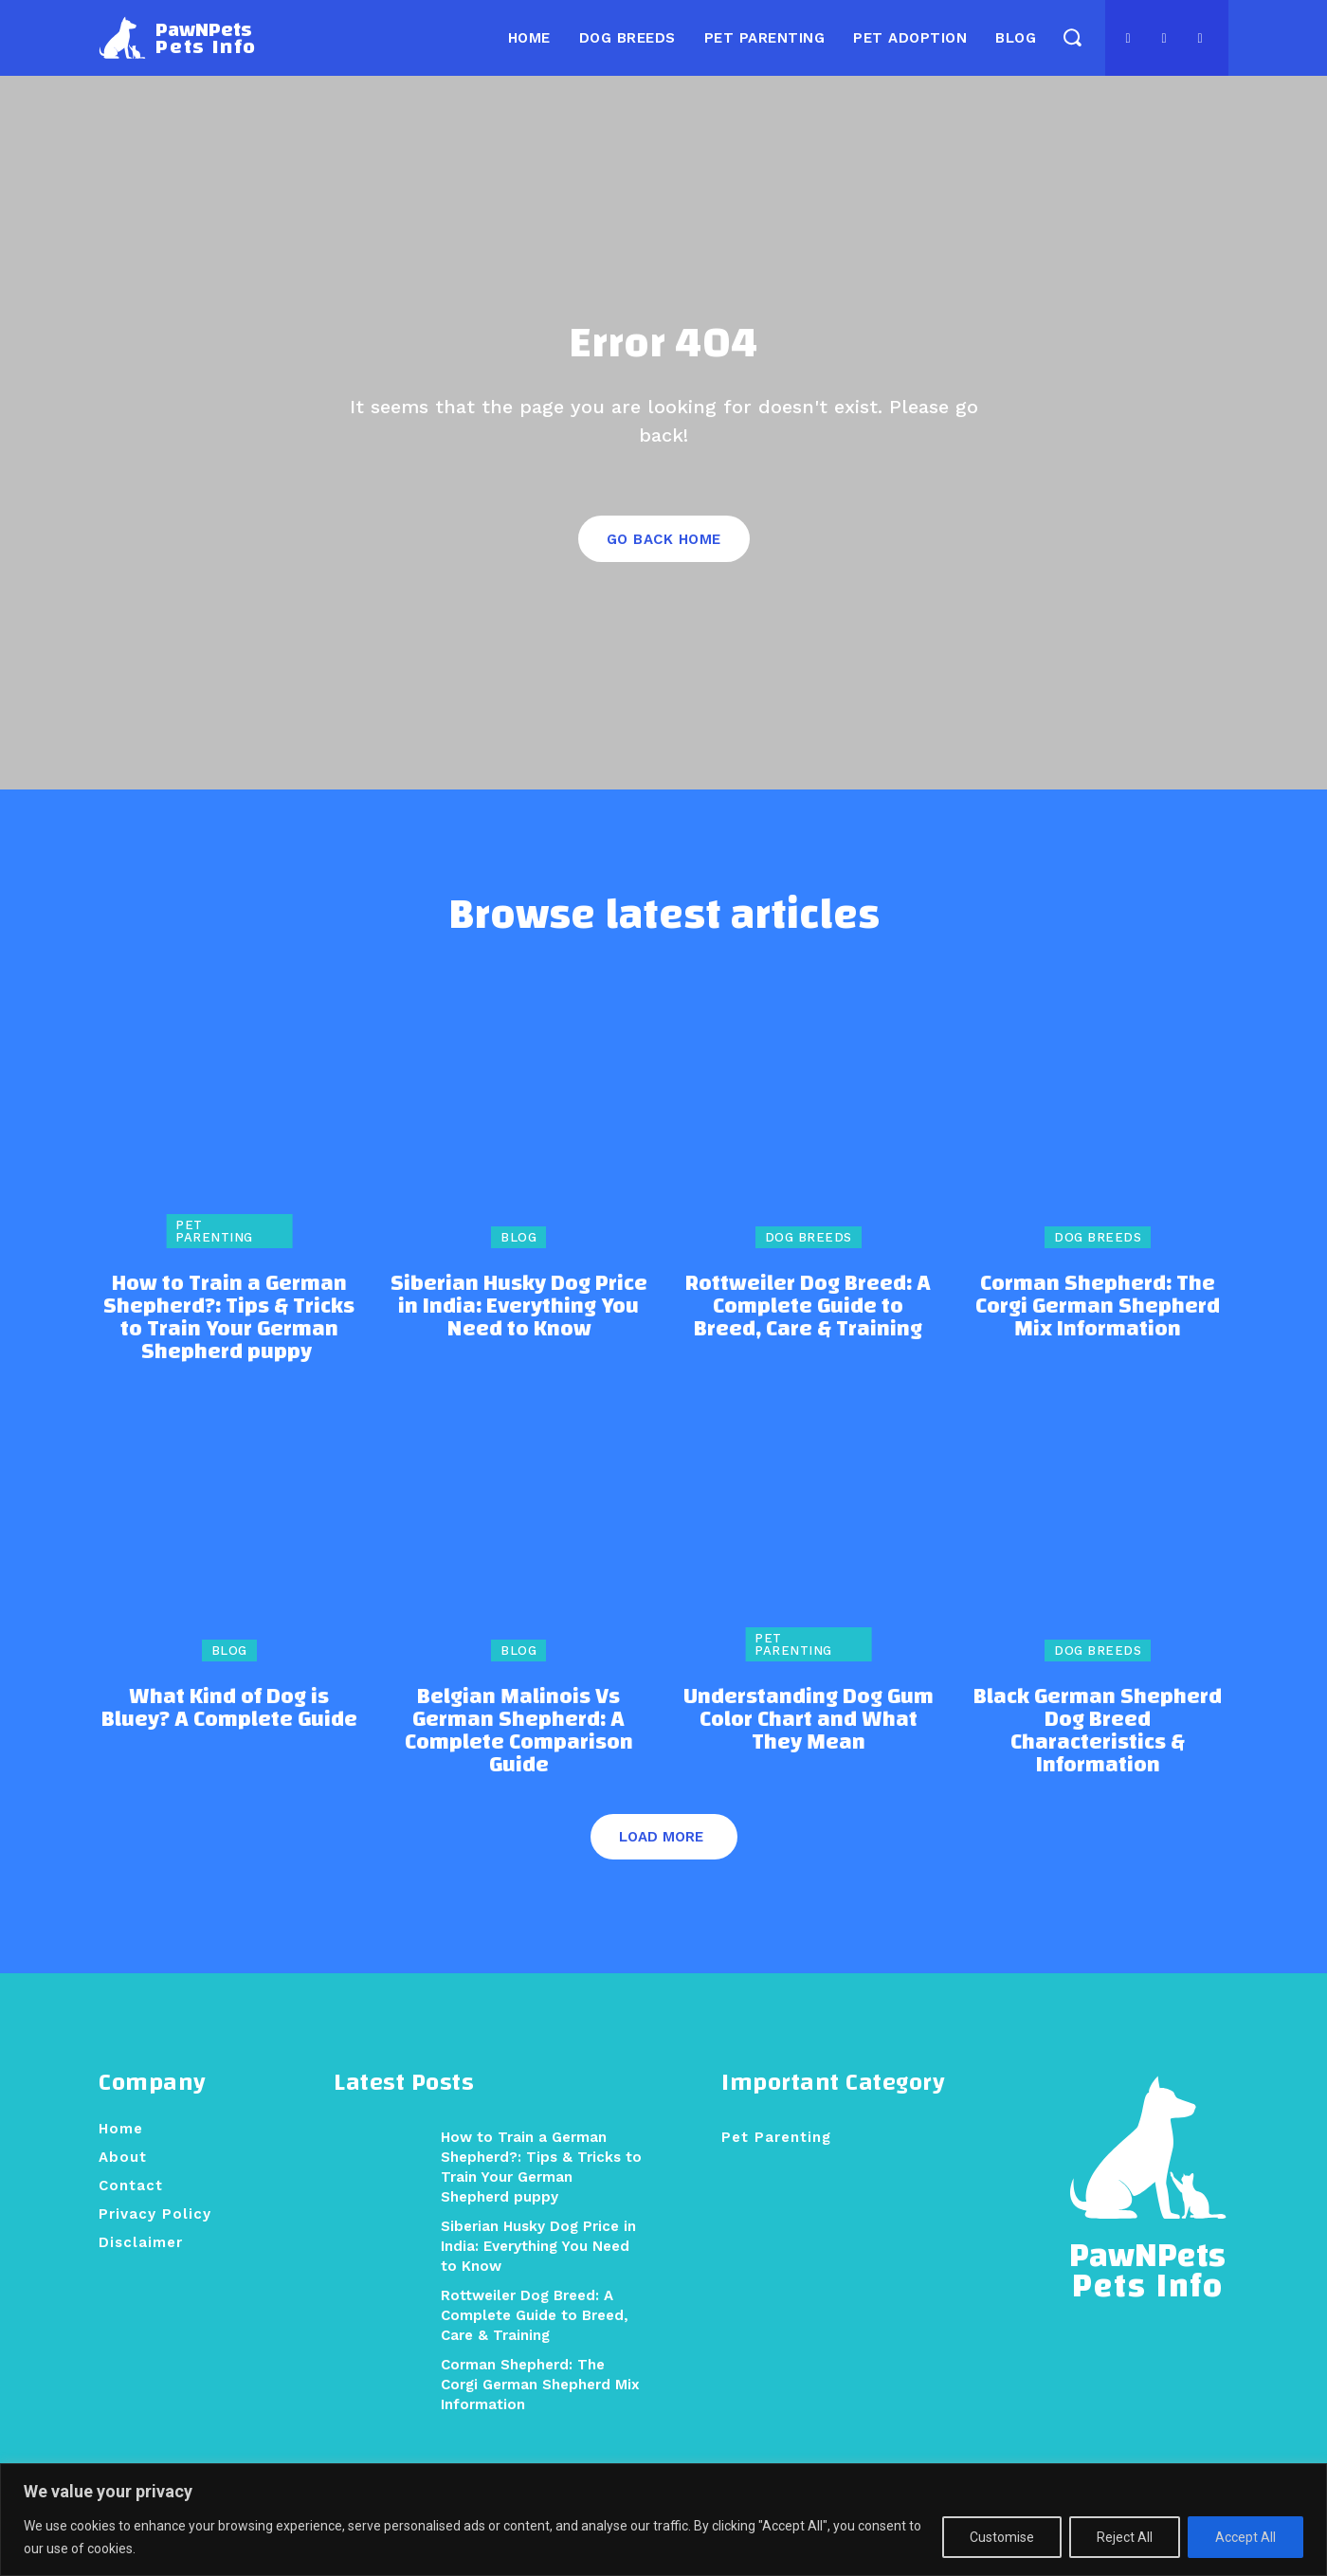 The width and height of the screenshot is (1327, 2576). I want to click on Rottweiler Dog Breed: A Complete Guide to Breed, Care & Training, so click(808, 1333).